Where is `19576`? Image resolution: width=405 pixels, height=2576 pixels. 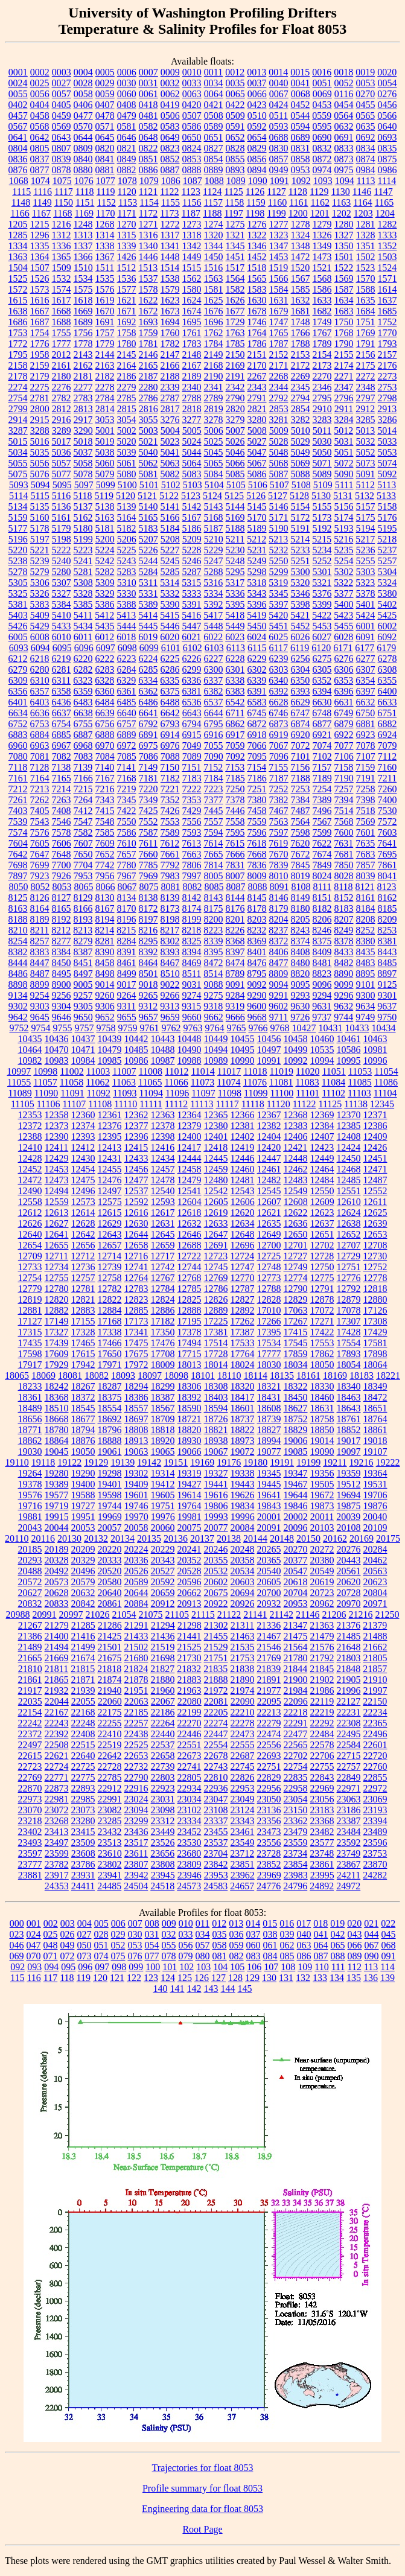
19576 is located at coordinates (30, 1495).